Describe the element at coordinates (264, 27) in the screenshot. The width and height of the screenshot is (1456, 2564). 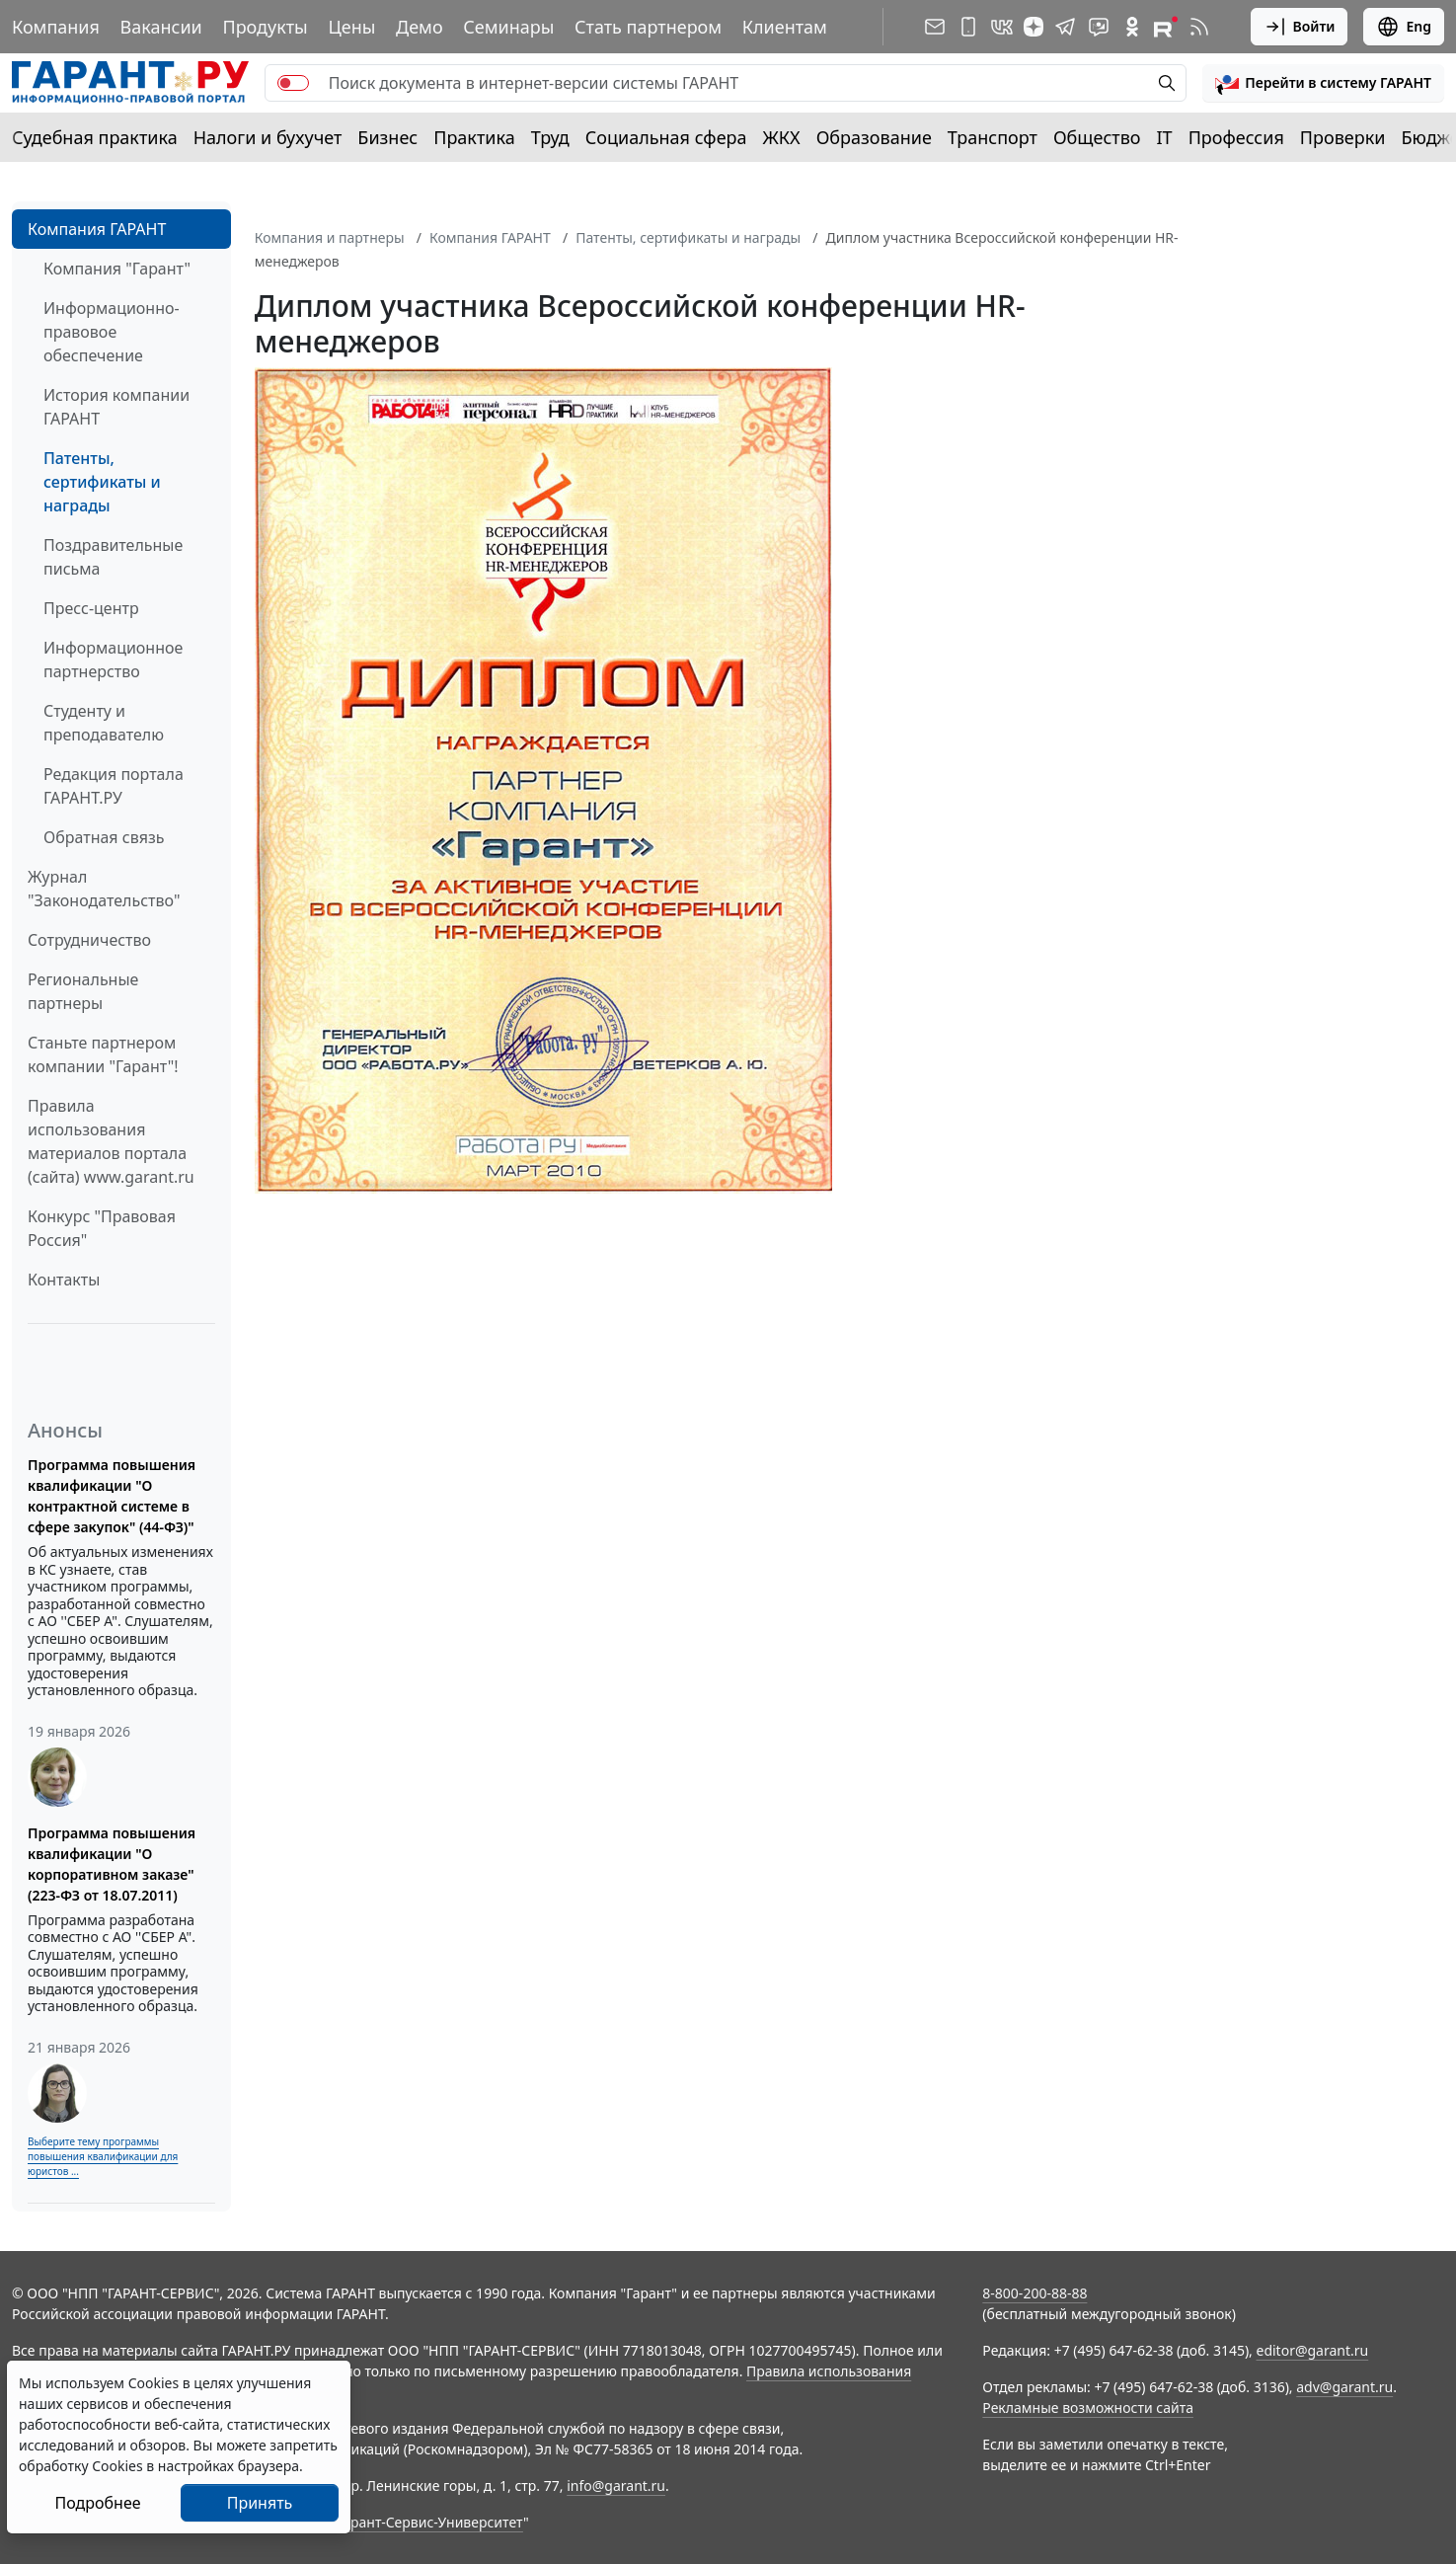
I see `Продукты` at that location.